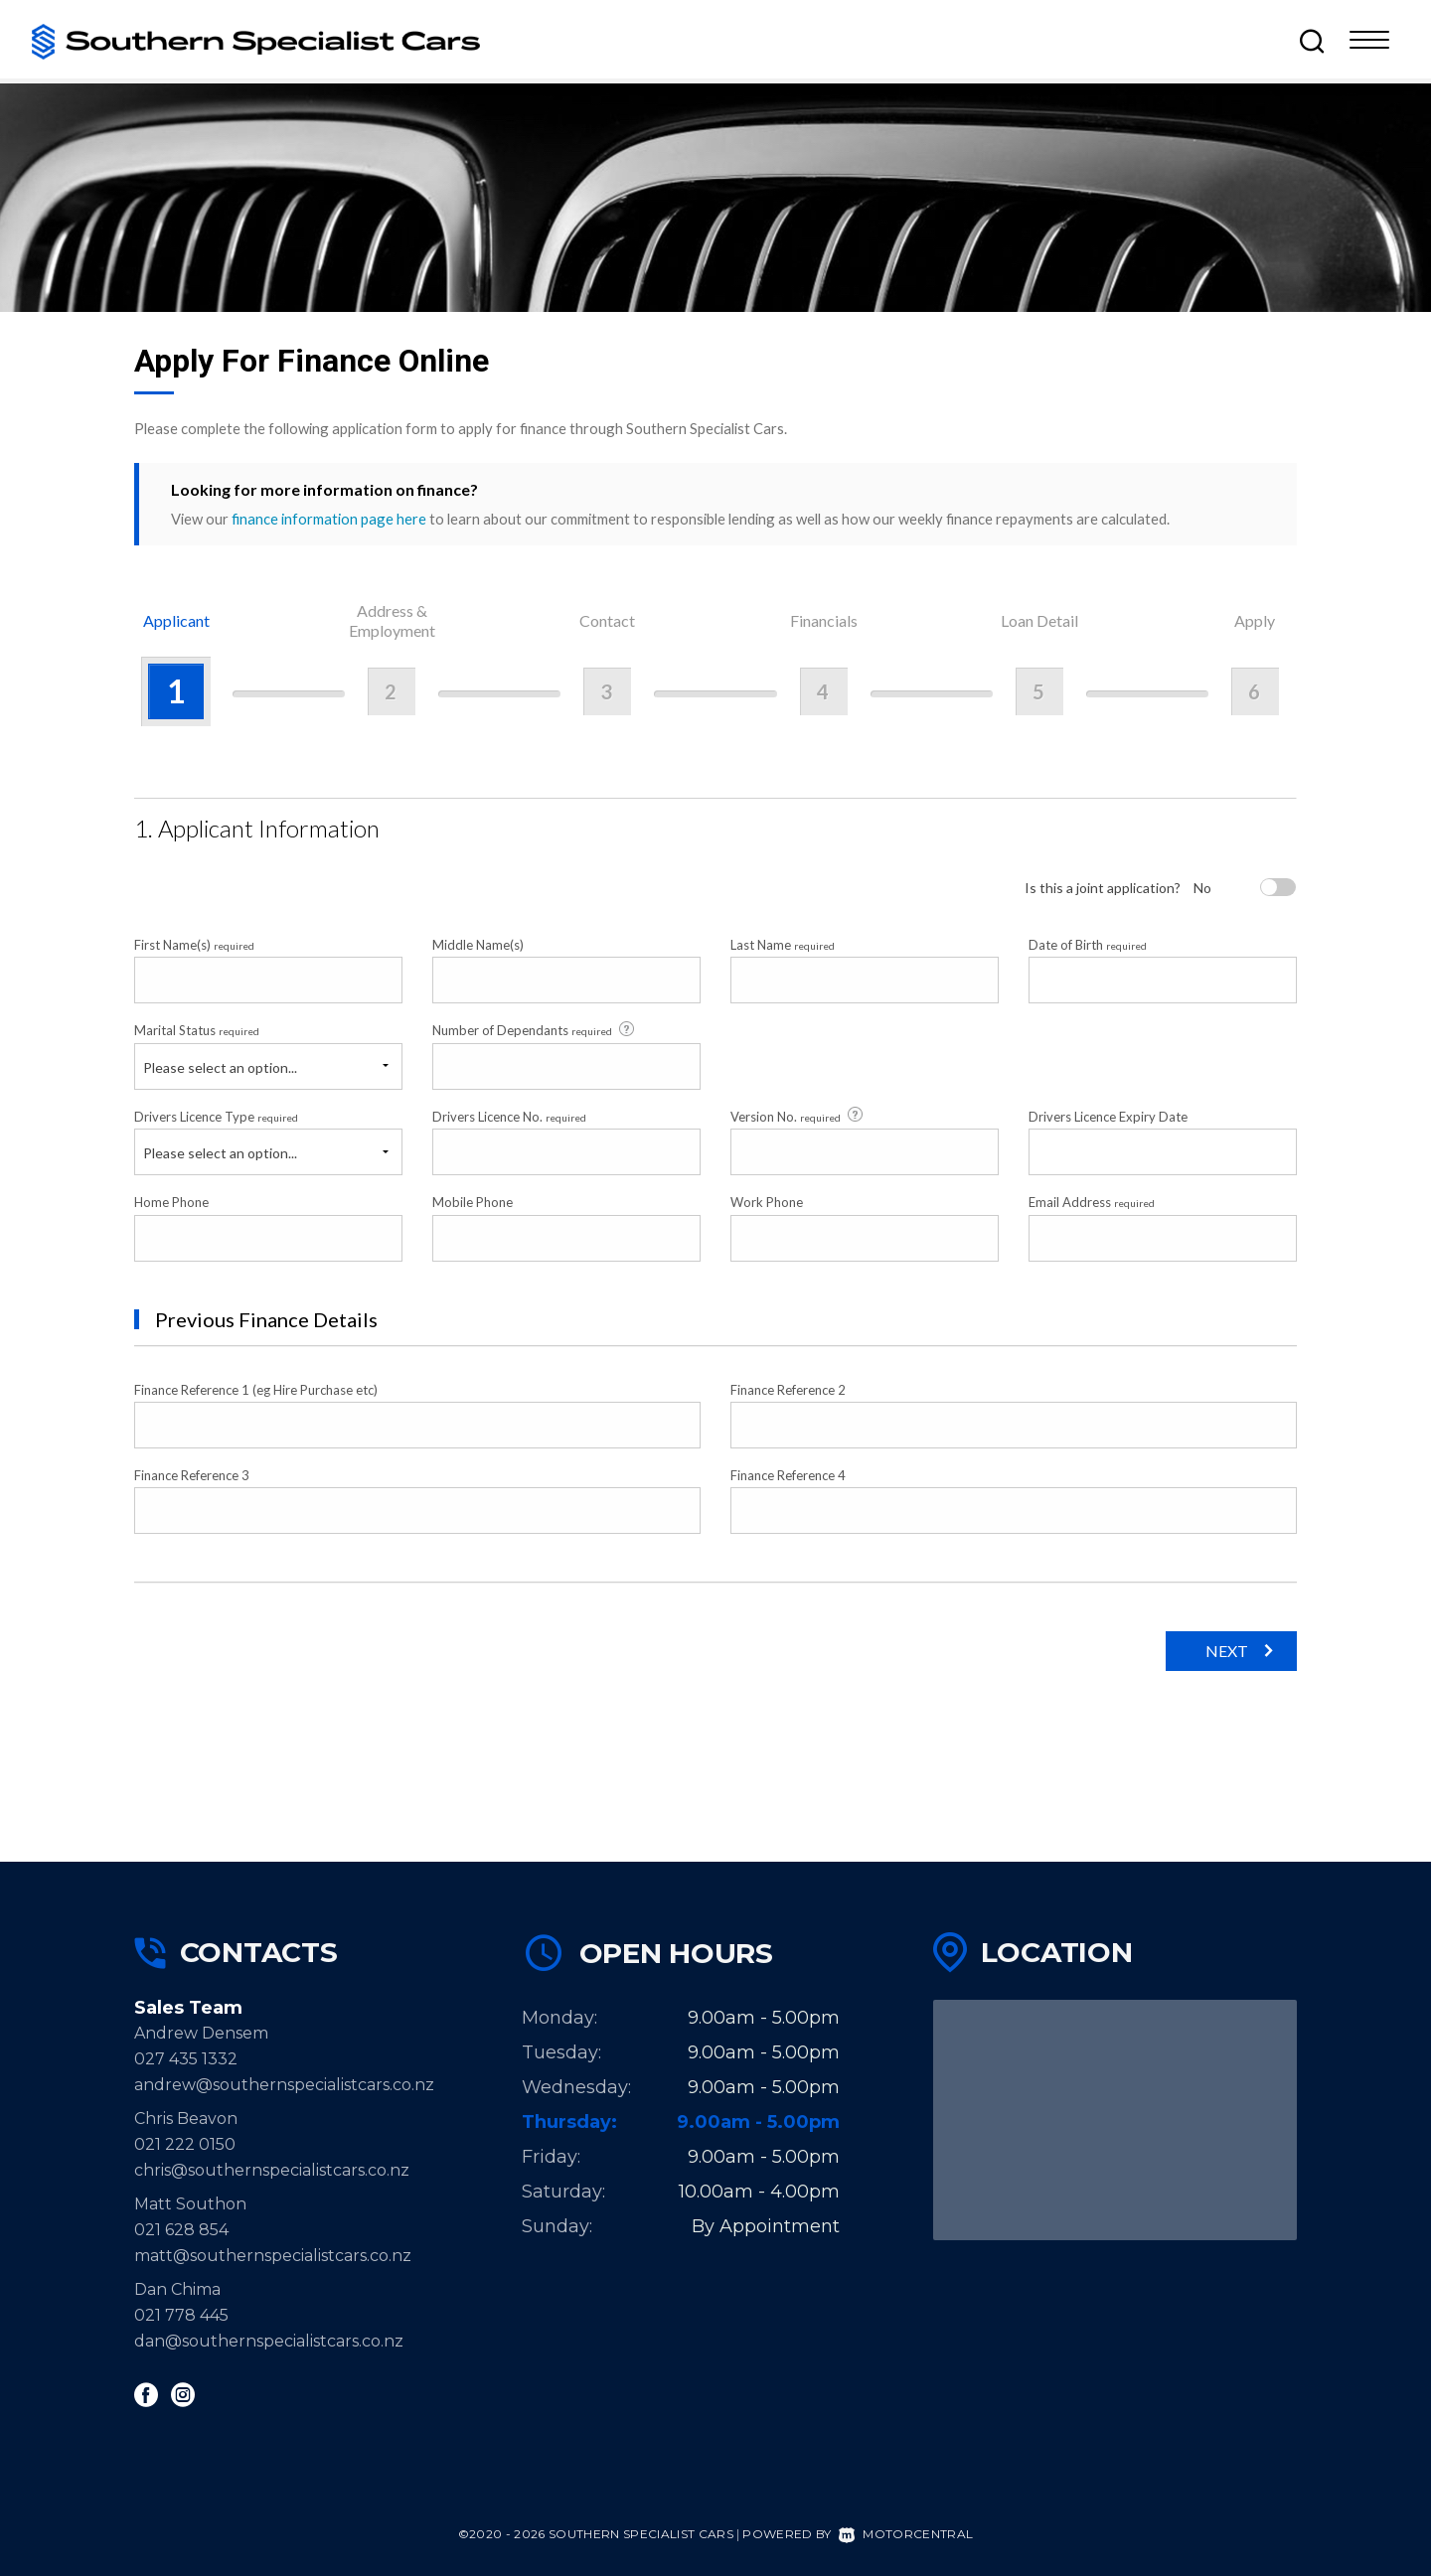 The height and width of the screenshot is (2576, 1431). Describe the element at coordinates (171, 1202) in the screenshot. I see `Home Phone` at that location.